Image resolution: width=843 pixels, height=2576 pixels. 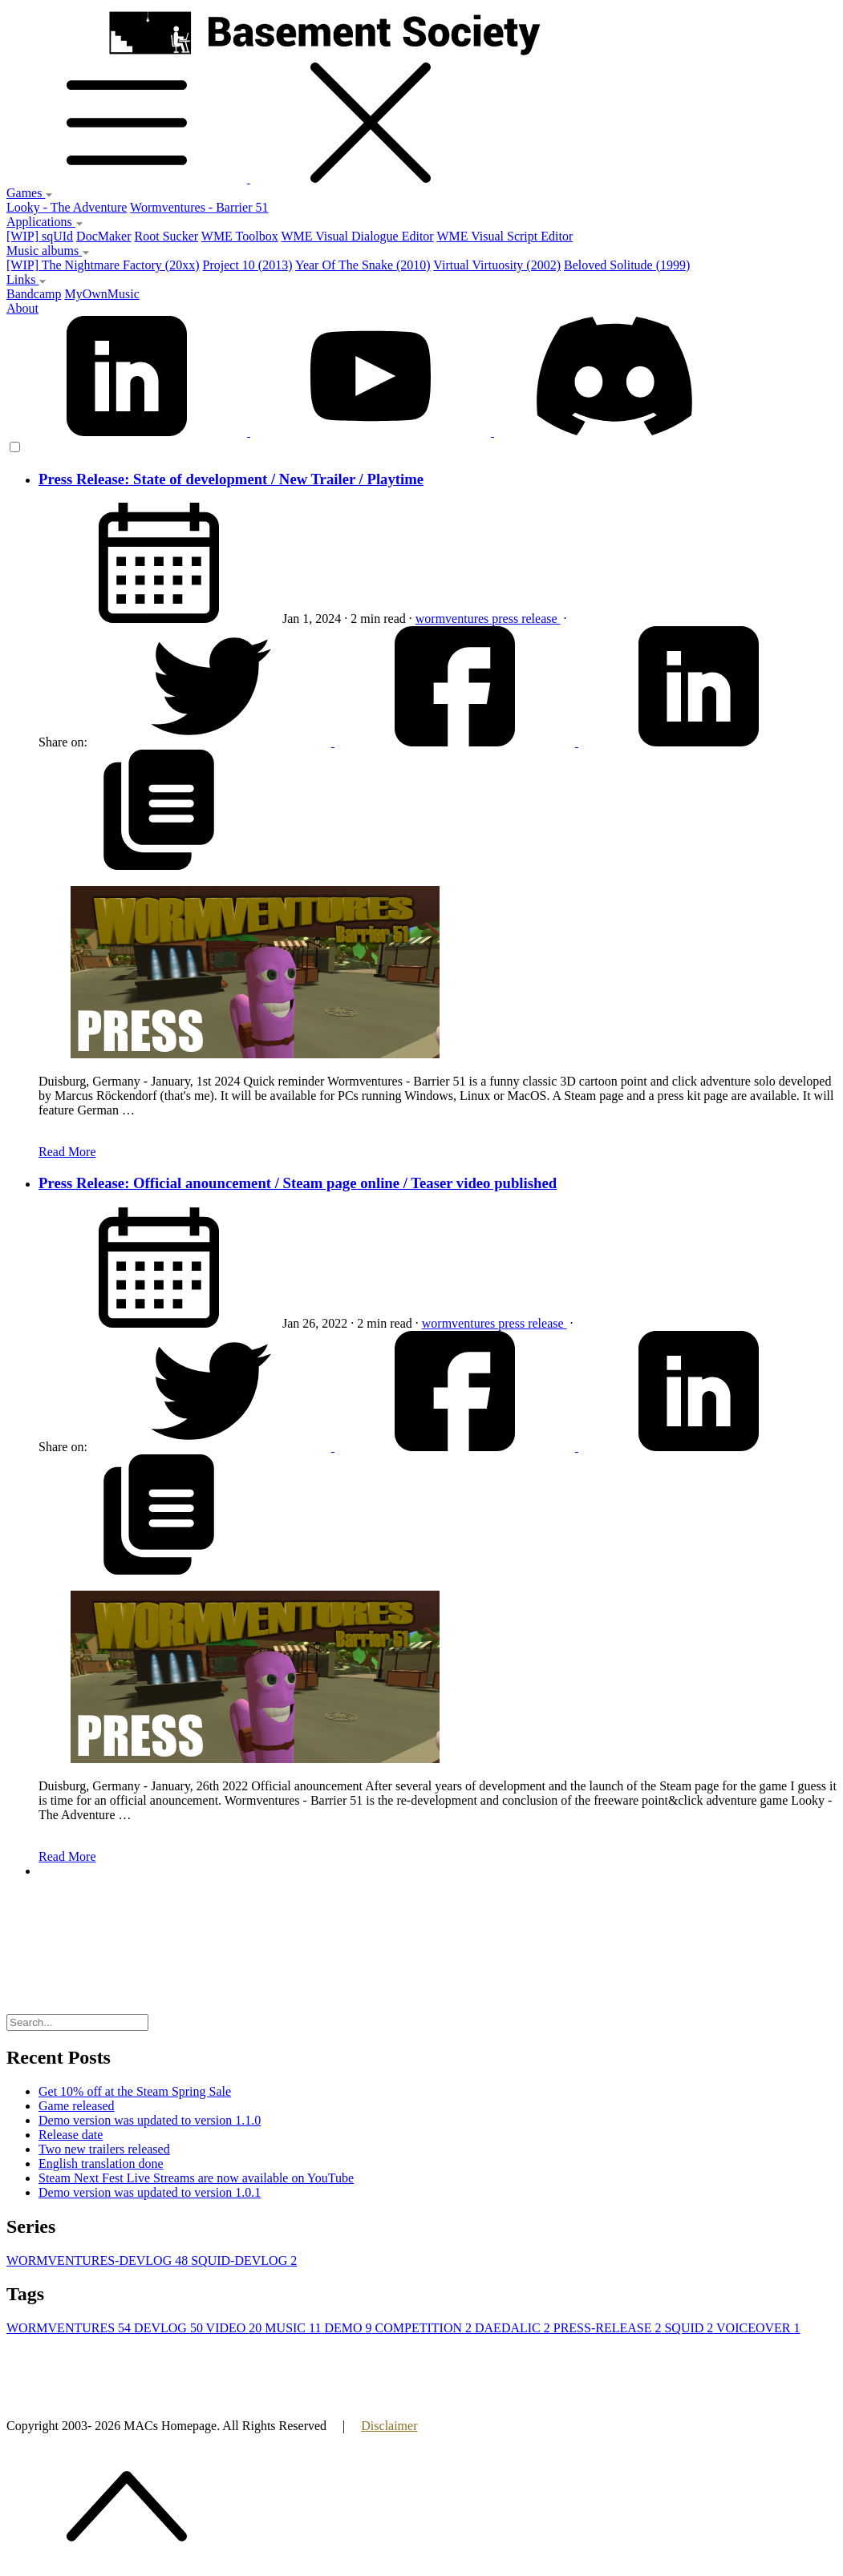 What do you see at coordinates (425, 2328) in the screenshot?
I see `COMPETITION` at bounding box center [425, 2328].